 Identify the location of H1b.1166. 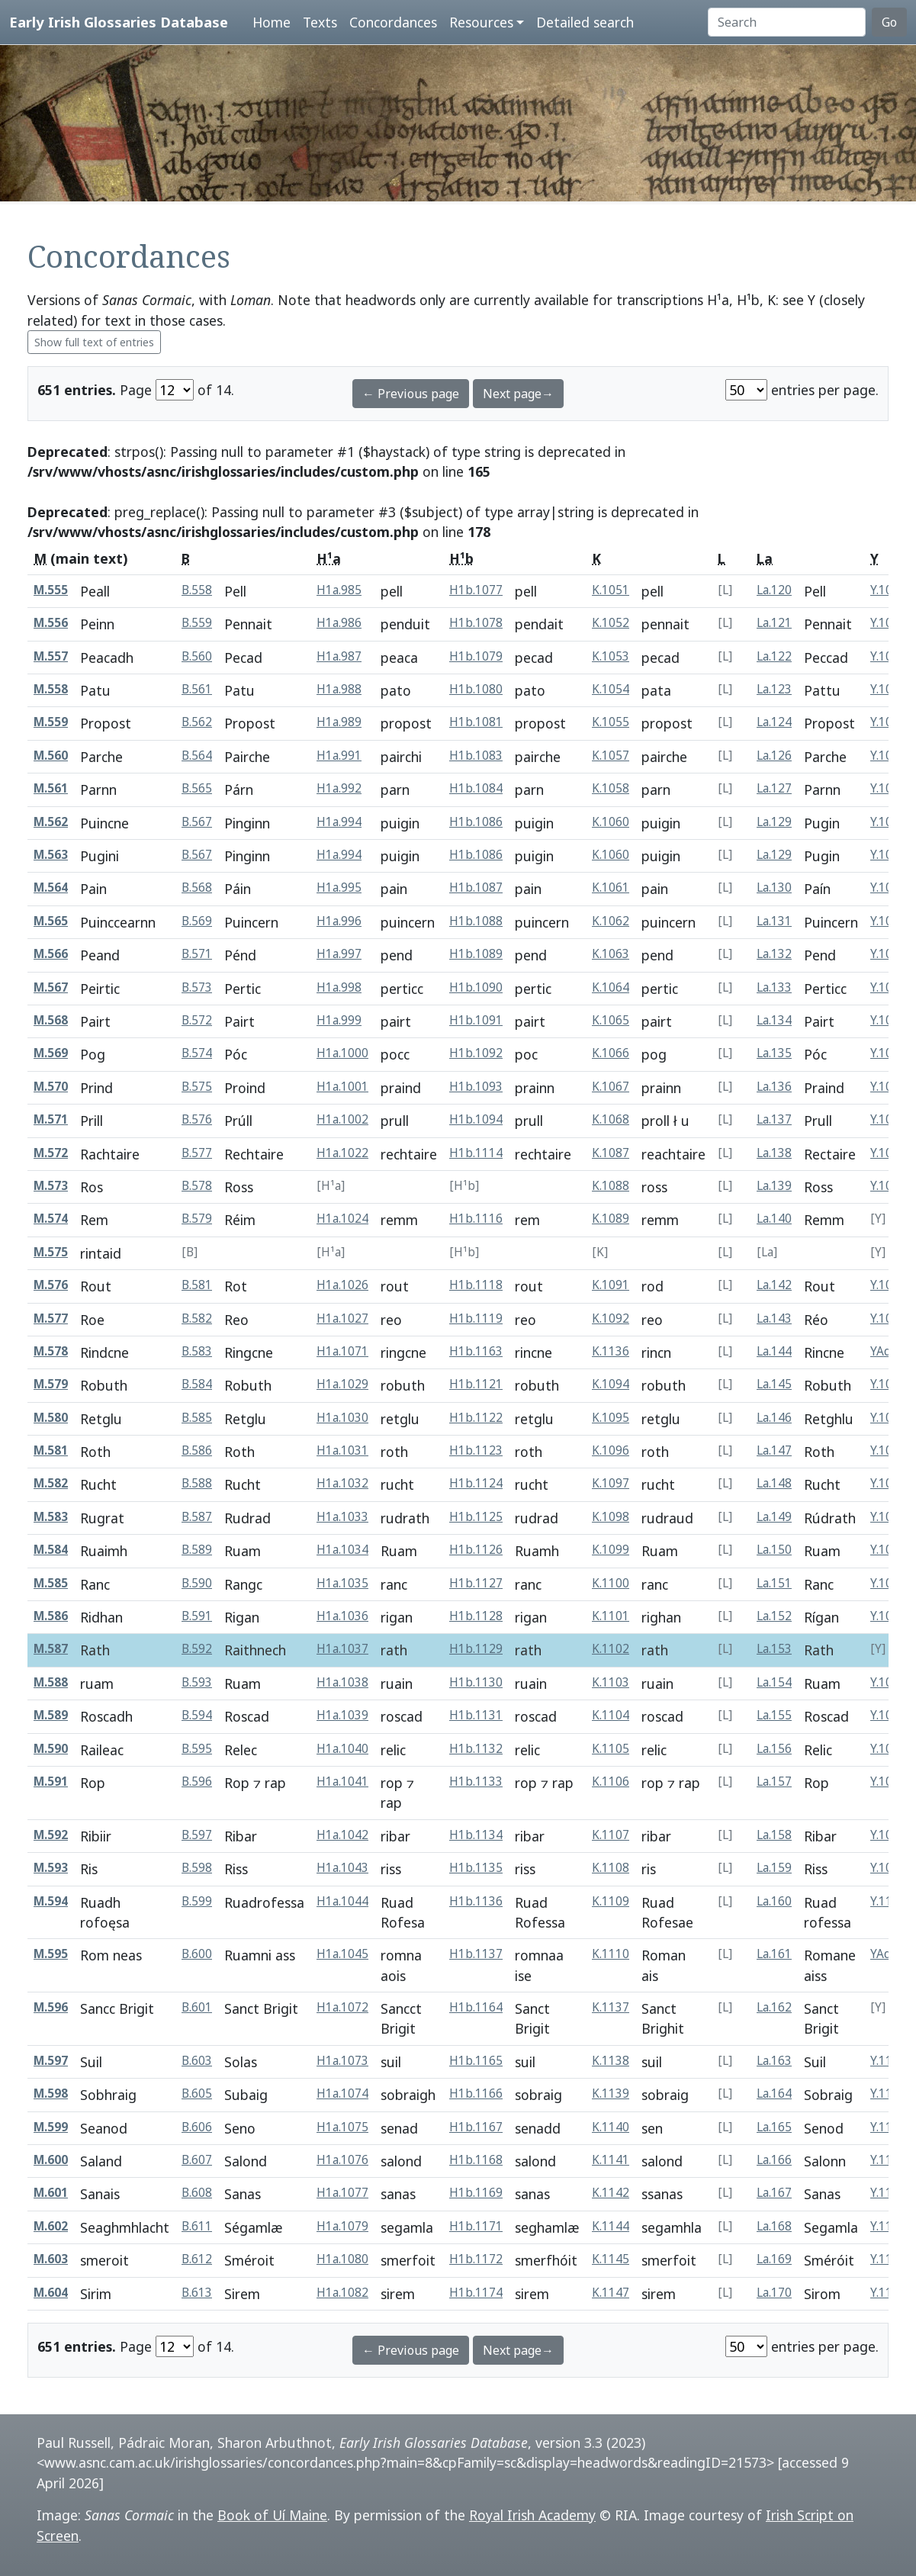
(476, 2094).